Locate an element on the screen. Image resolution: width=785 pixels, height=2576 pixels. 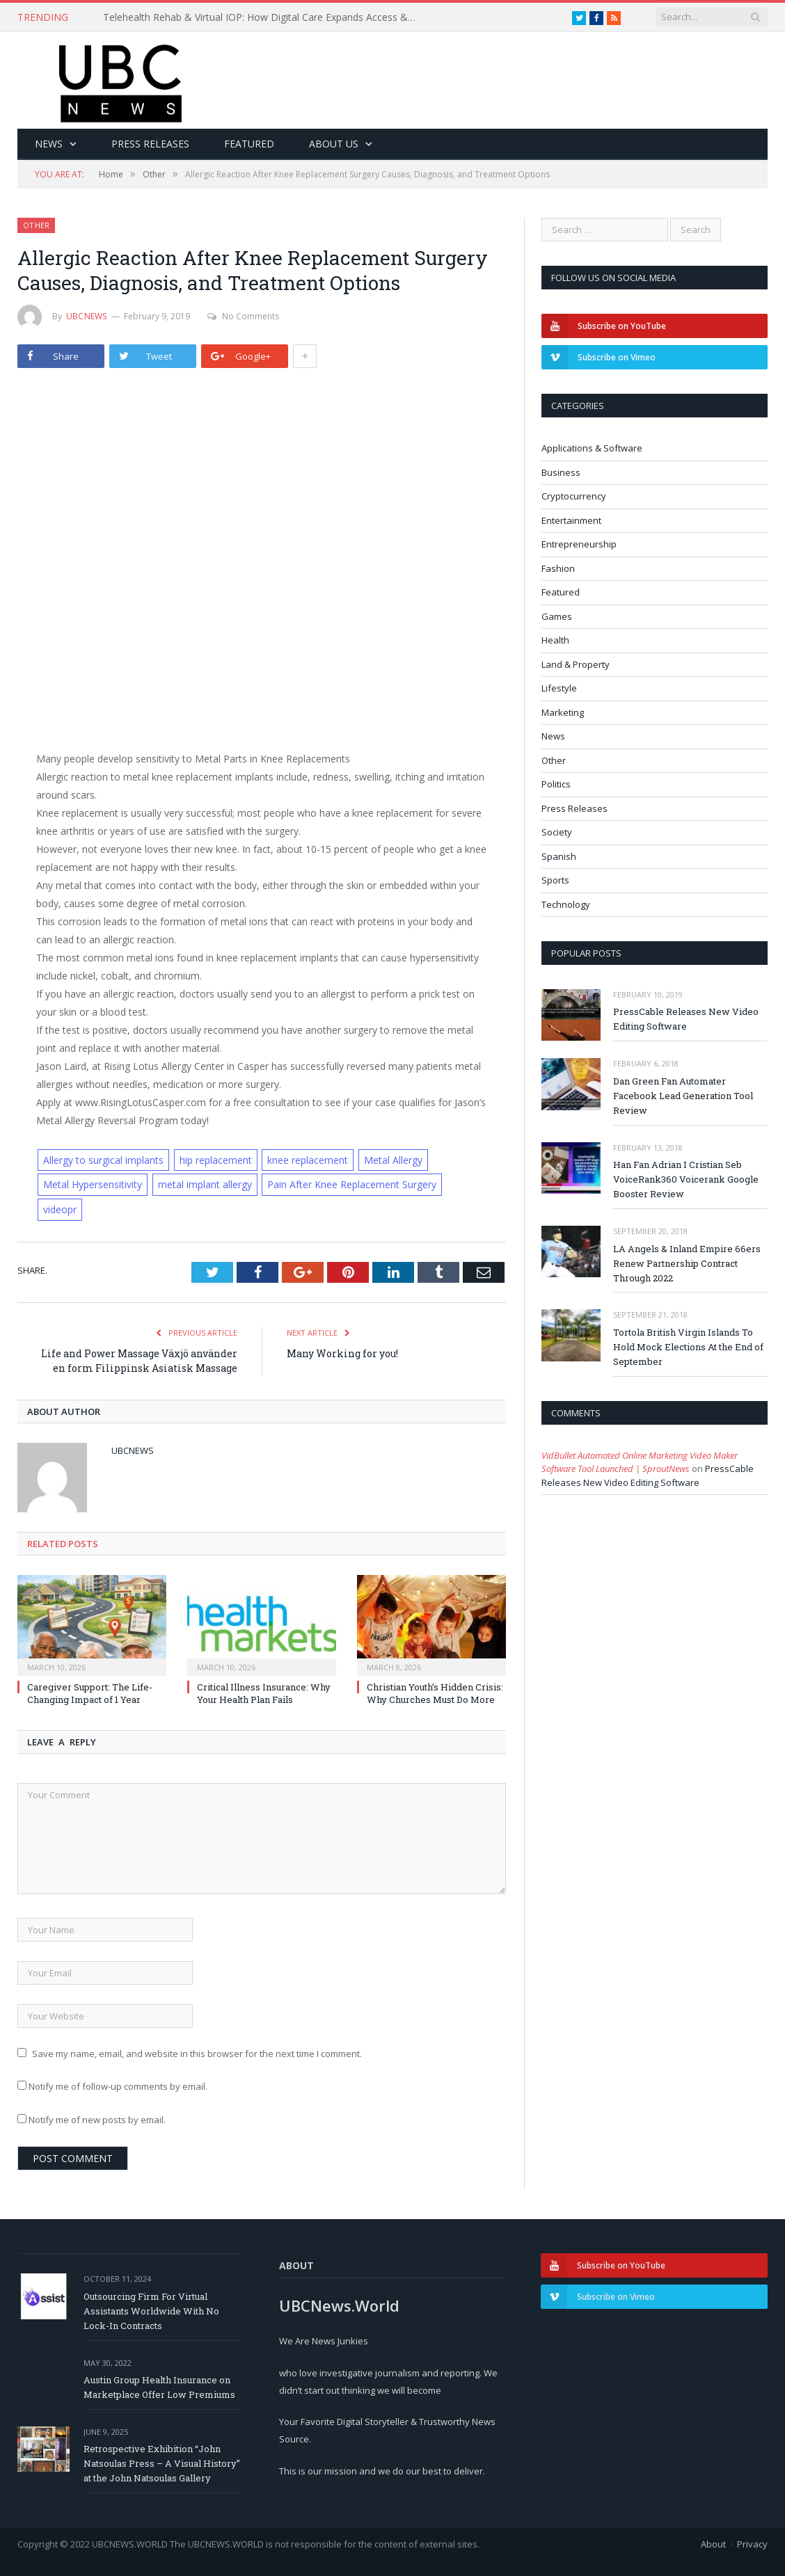
videopr is located at coordinates (60, 1209).